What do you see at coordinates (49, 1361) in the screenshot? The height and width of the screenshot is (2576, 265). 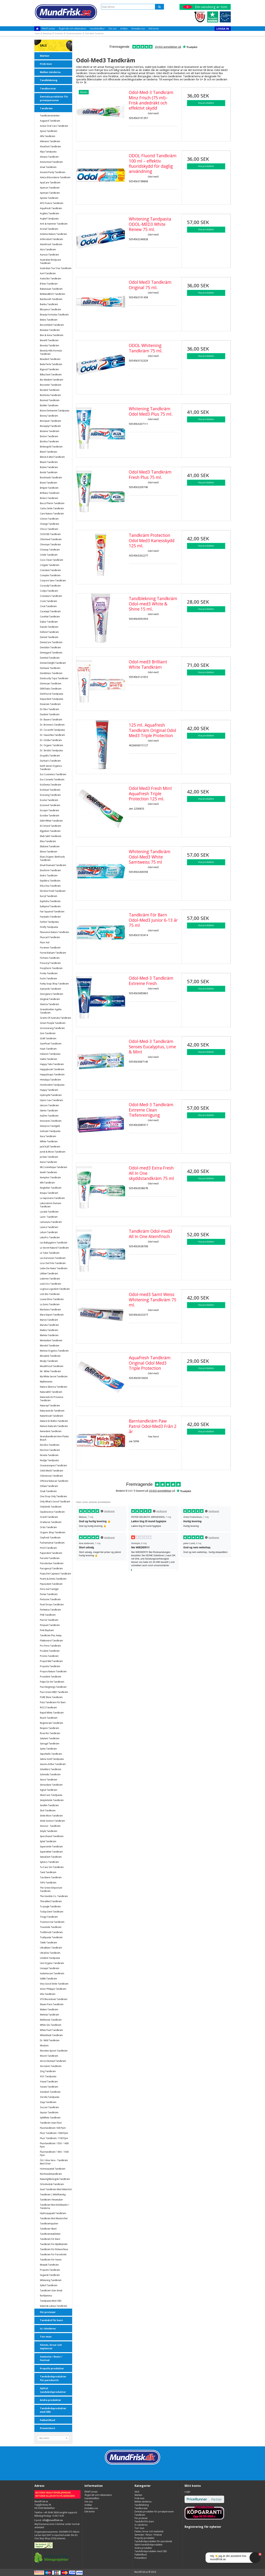 I see `Modjo Tandkräm` at bounding box center [49, 1361].